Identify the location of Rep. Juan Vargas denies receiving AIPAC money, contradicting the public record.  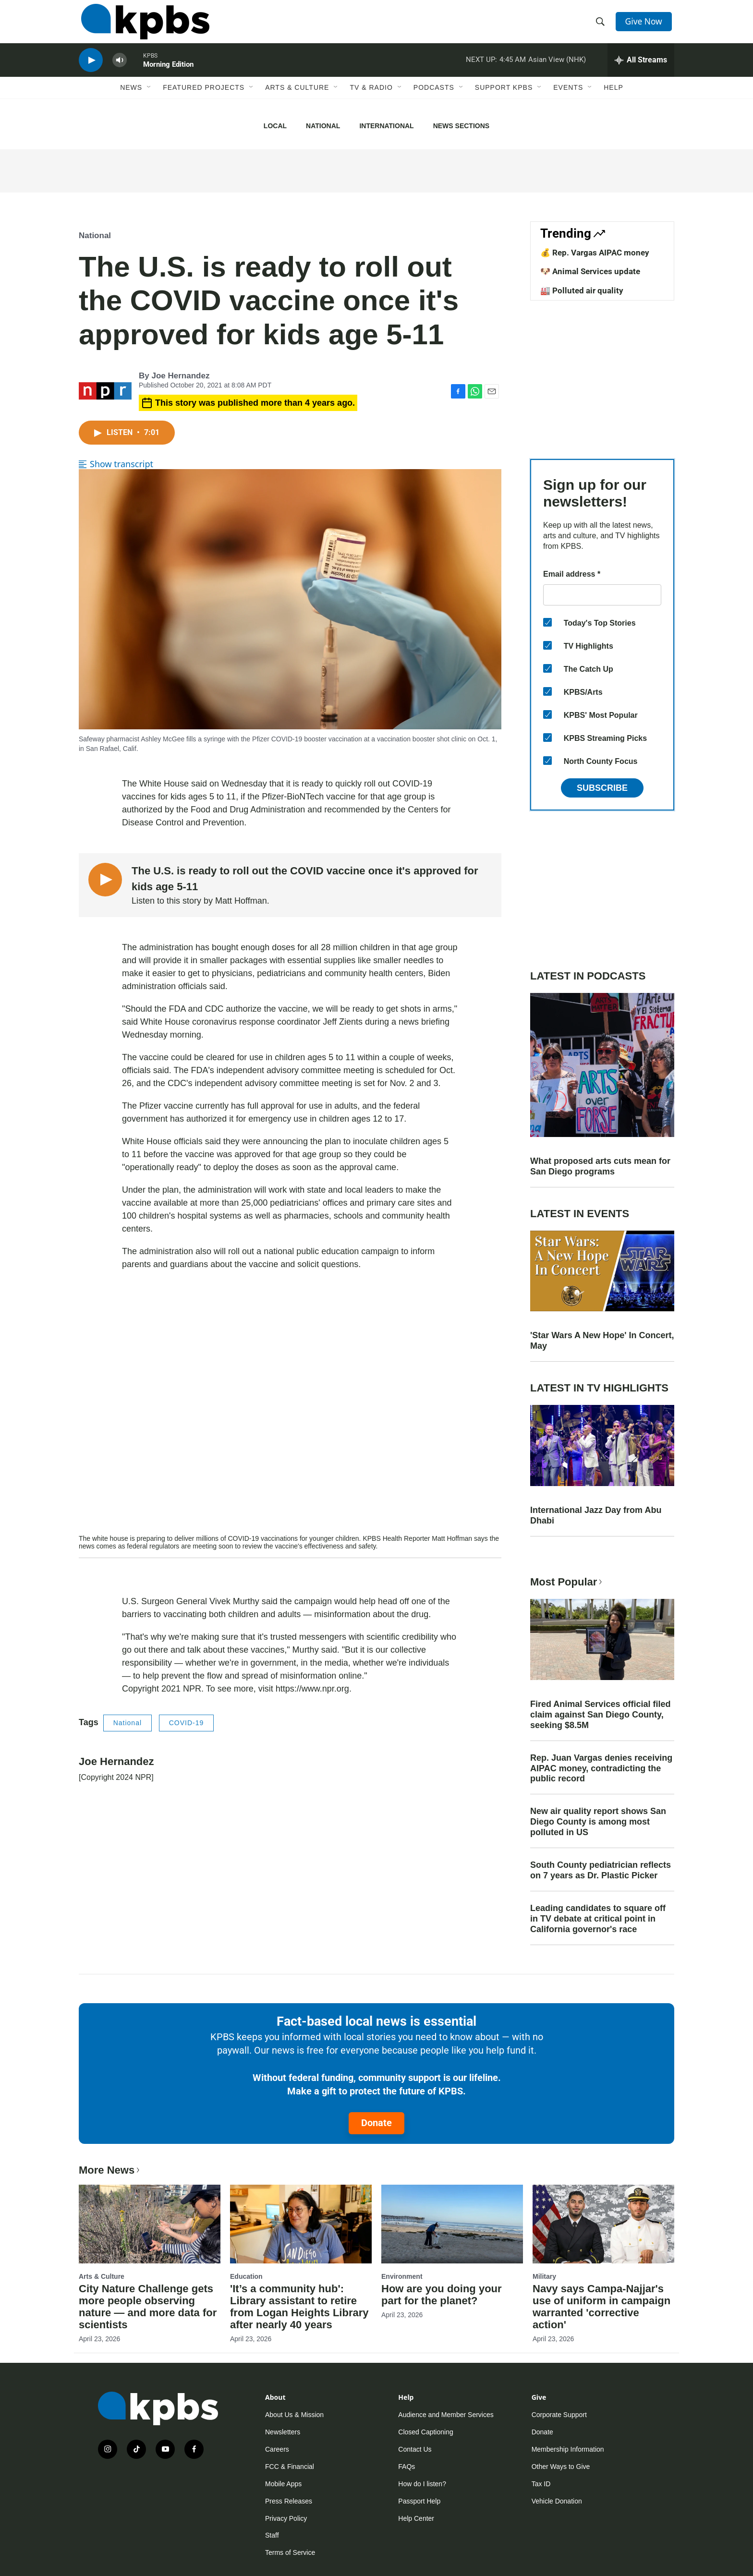
(601, 1768).